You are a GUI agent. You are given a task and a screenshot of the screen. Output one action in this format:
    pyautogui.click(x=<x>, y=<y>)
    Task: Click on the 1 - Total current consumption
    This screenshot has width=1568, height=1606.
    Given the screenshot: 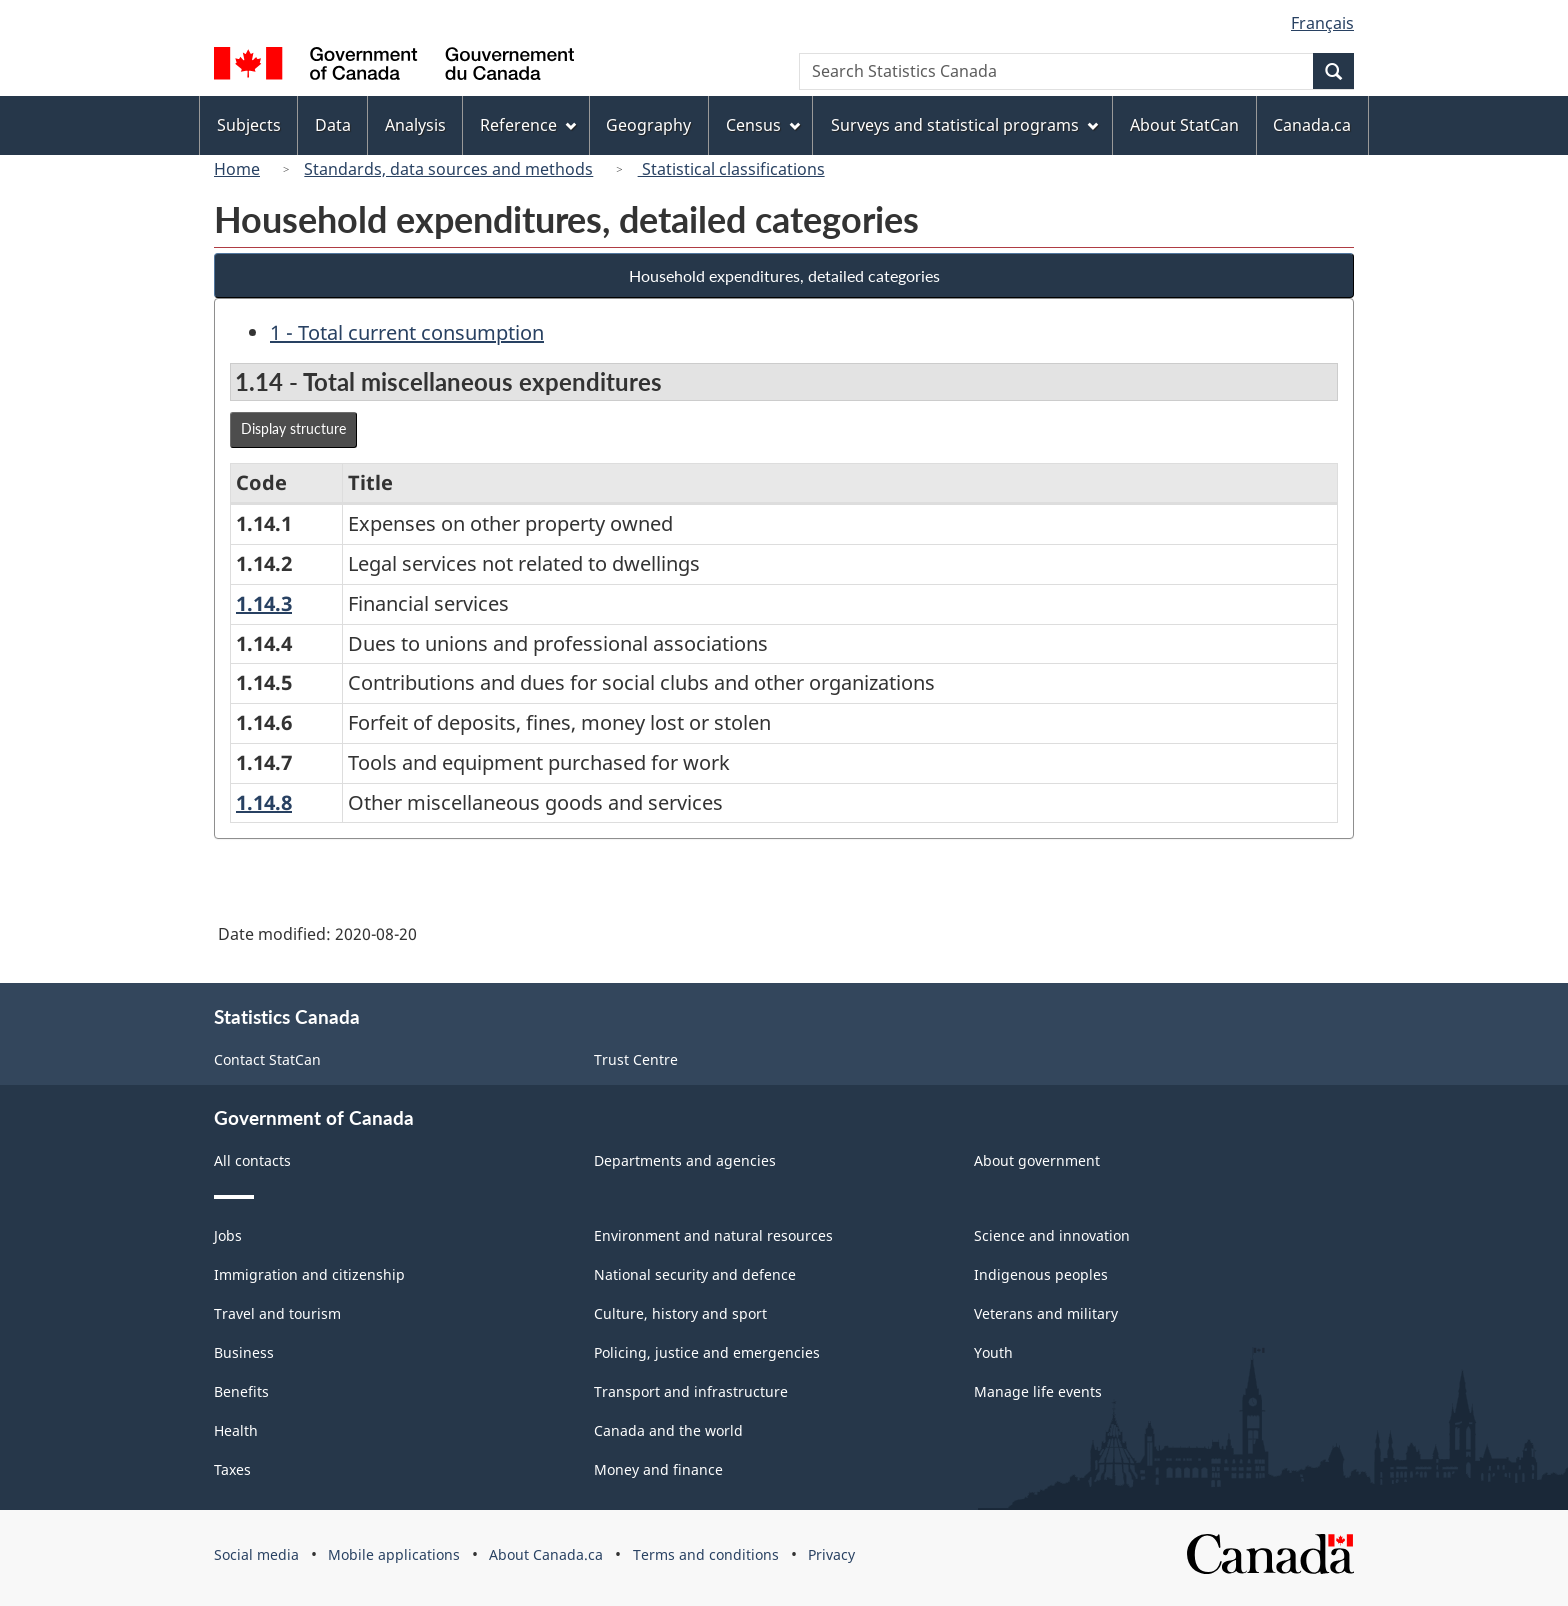 What is the action you would take?
    pyautogui.click(x=407, y=332)
    